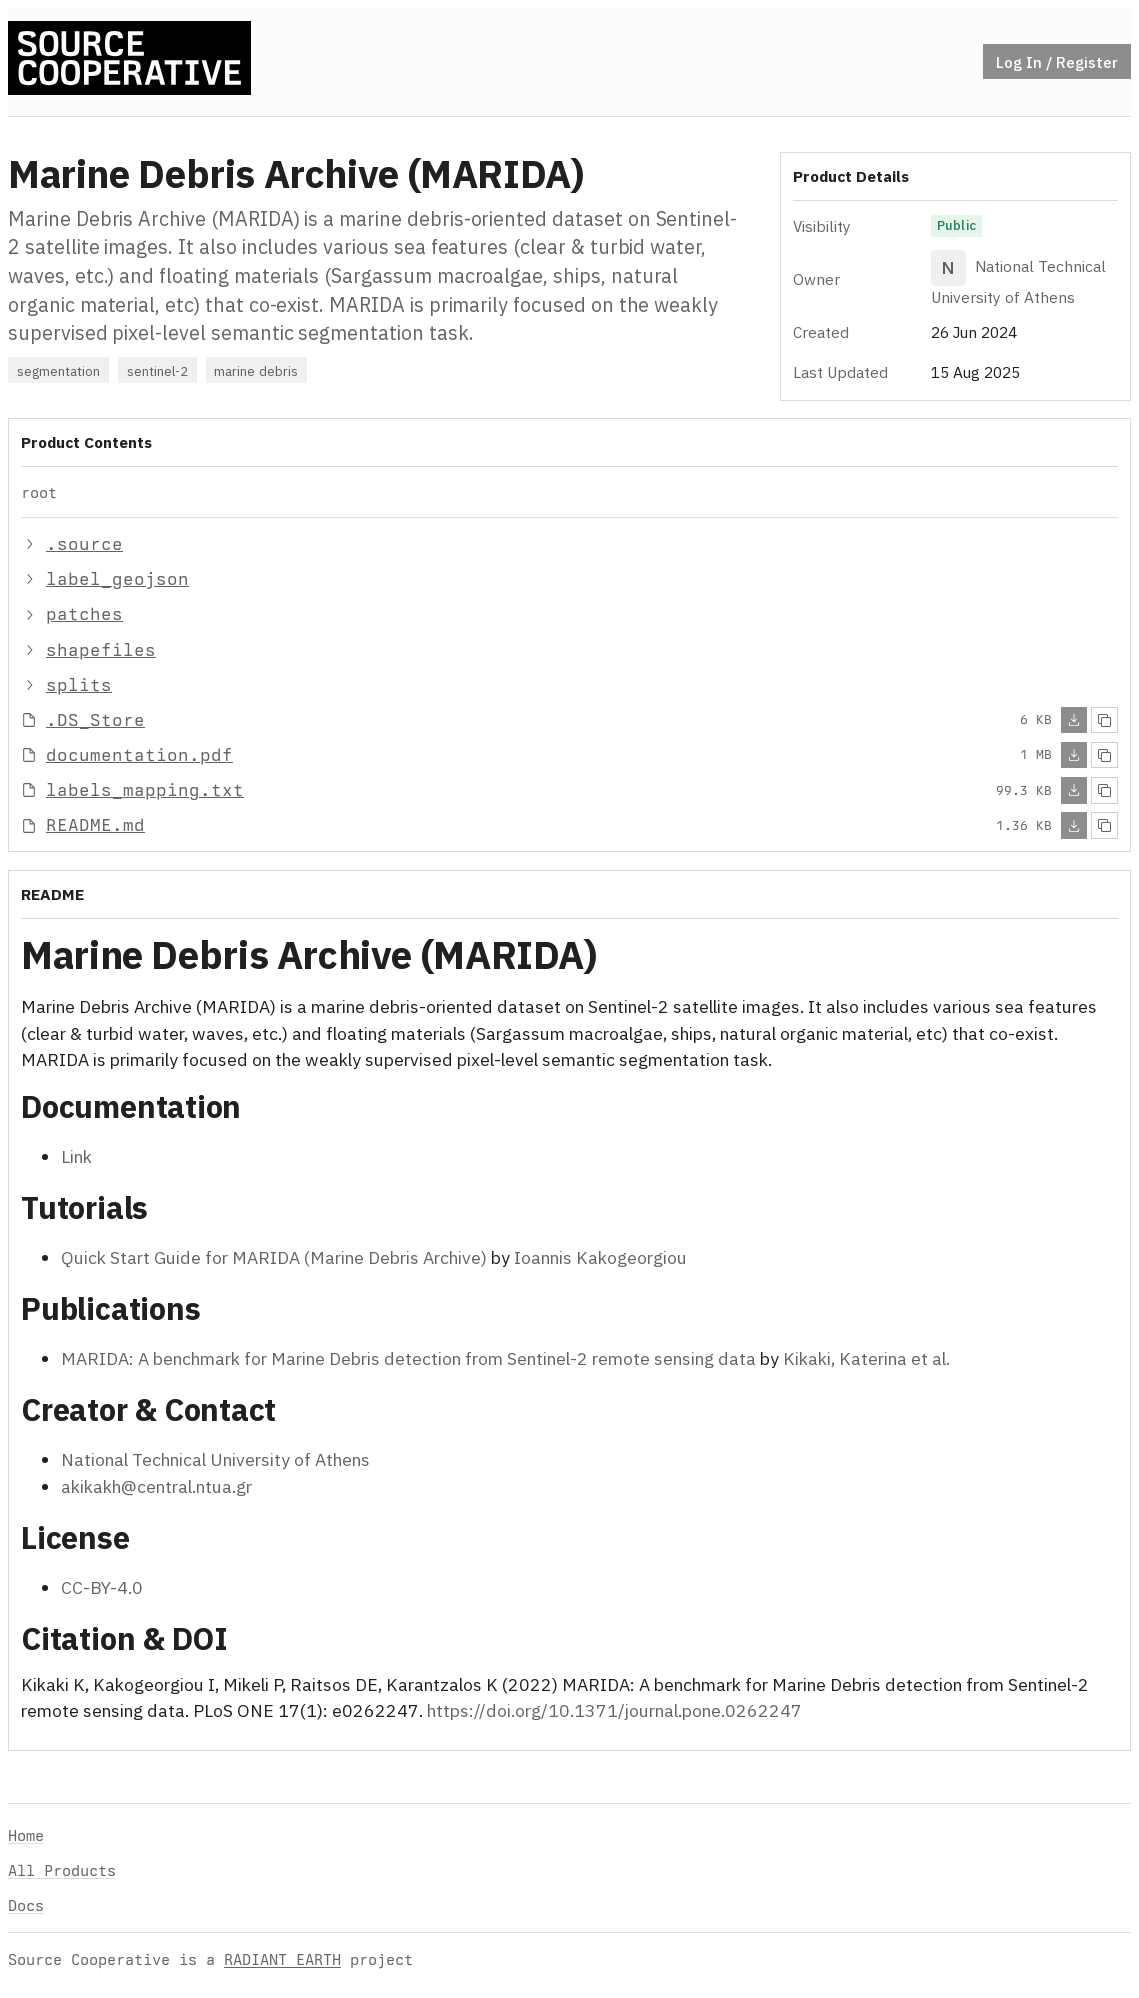  Describe the element at coordinates (274, 1257) in the screenshot. I see `Quick Start Guide for MARIDA (Marine Debris Archive)` at that location.